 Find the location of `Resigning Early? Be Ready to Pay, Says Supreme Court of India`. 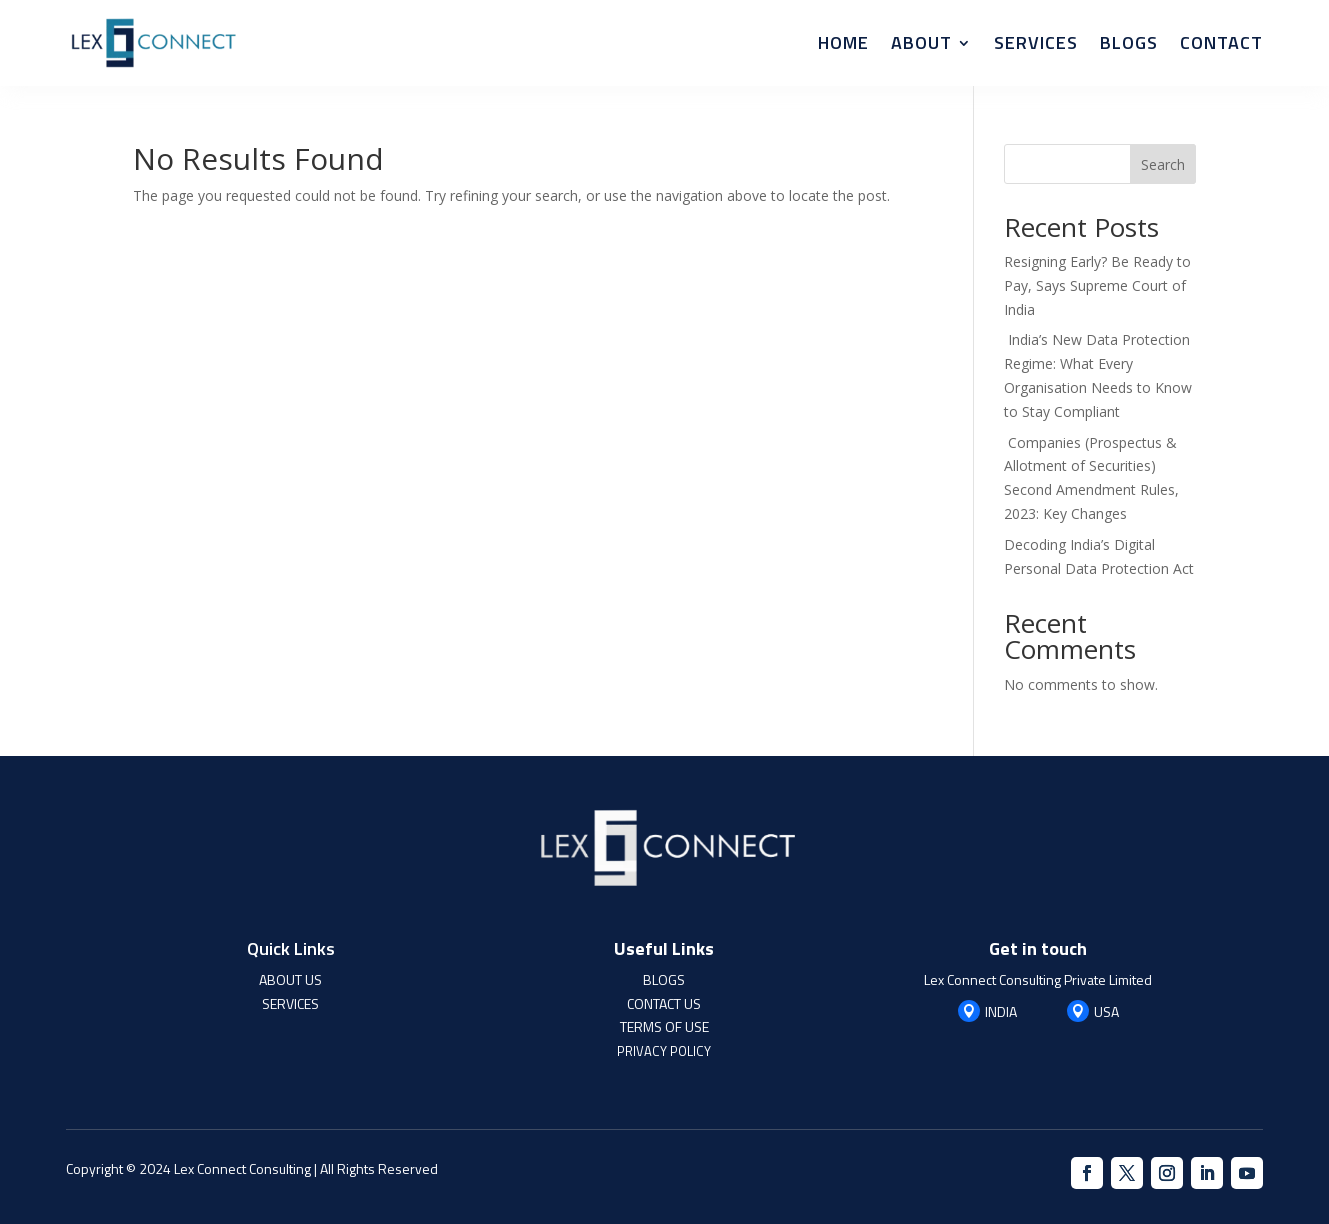

Resigning Early? Be Ready to Pay, Says Supreme Court of India is located at coordinates (1097, 285).